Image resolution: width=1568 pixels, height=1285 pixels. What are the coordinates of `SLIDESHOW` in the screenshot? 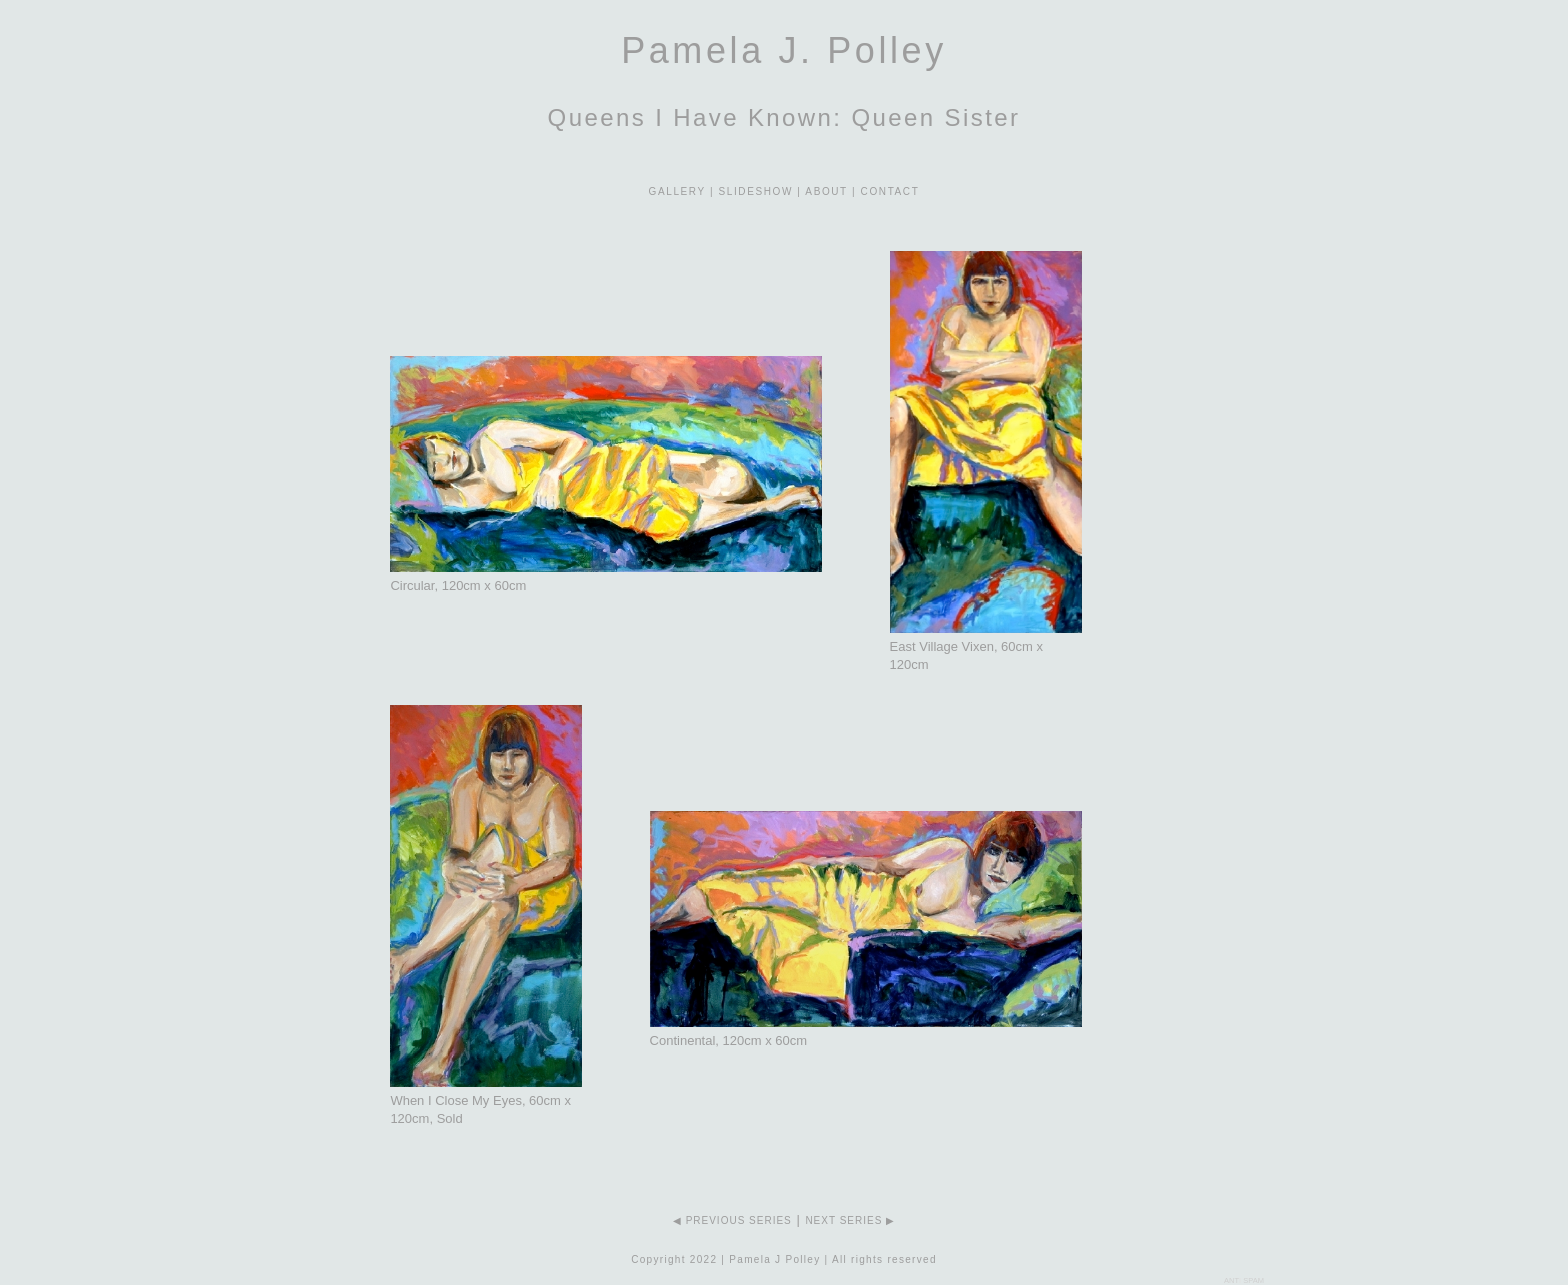 It's located at (756, 191).